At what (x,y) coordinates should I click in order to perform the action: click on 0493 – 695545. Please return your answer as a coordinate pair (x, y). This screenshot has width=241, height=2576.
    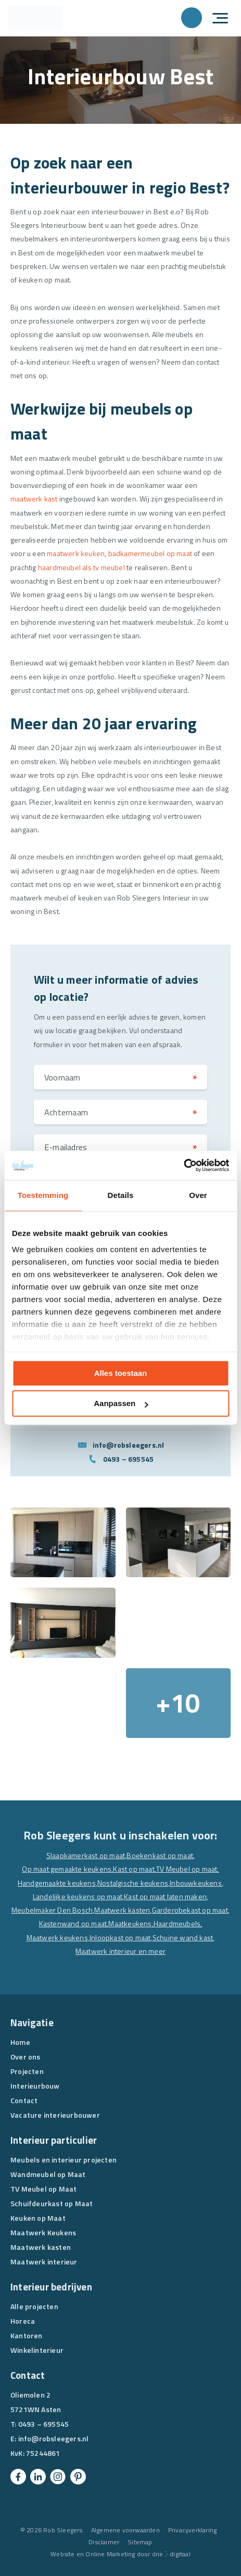
    Looking at the image, I should click on (128, 1458).